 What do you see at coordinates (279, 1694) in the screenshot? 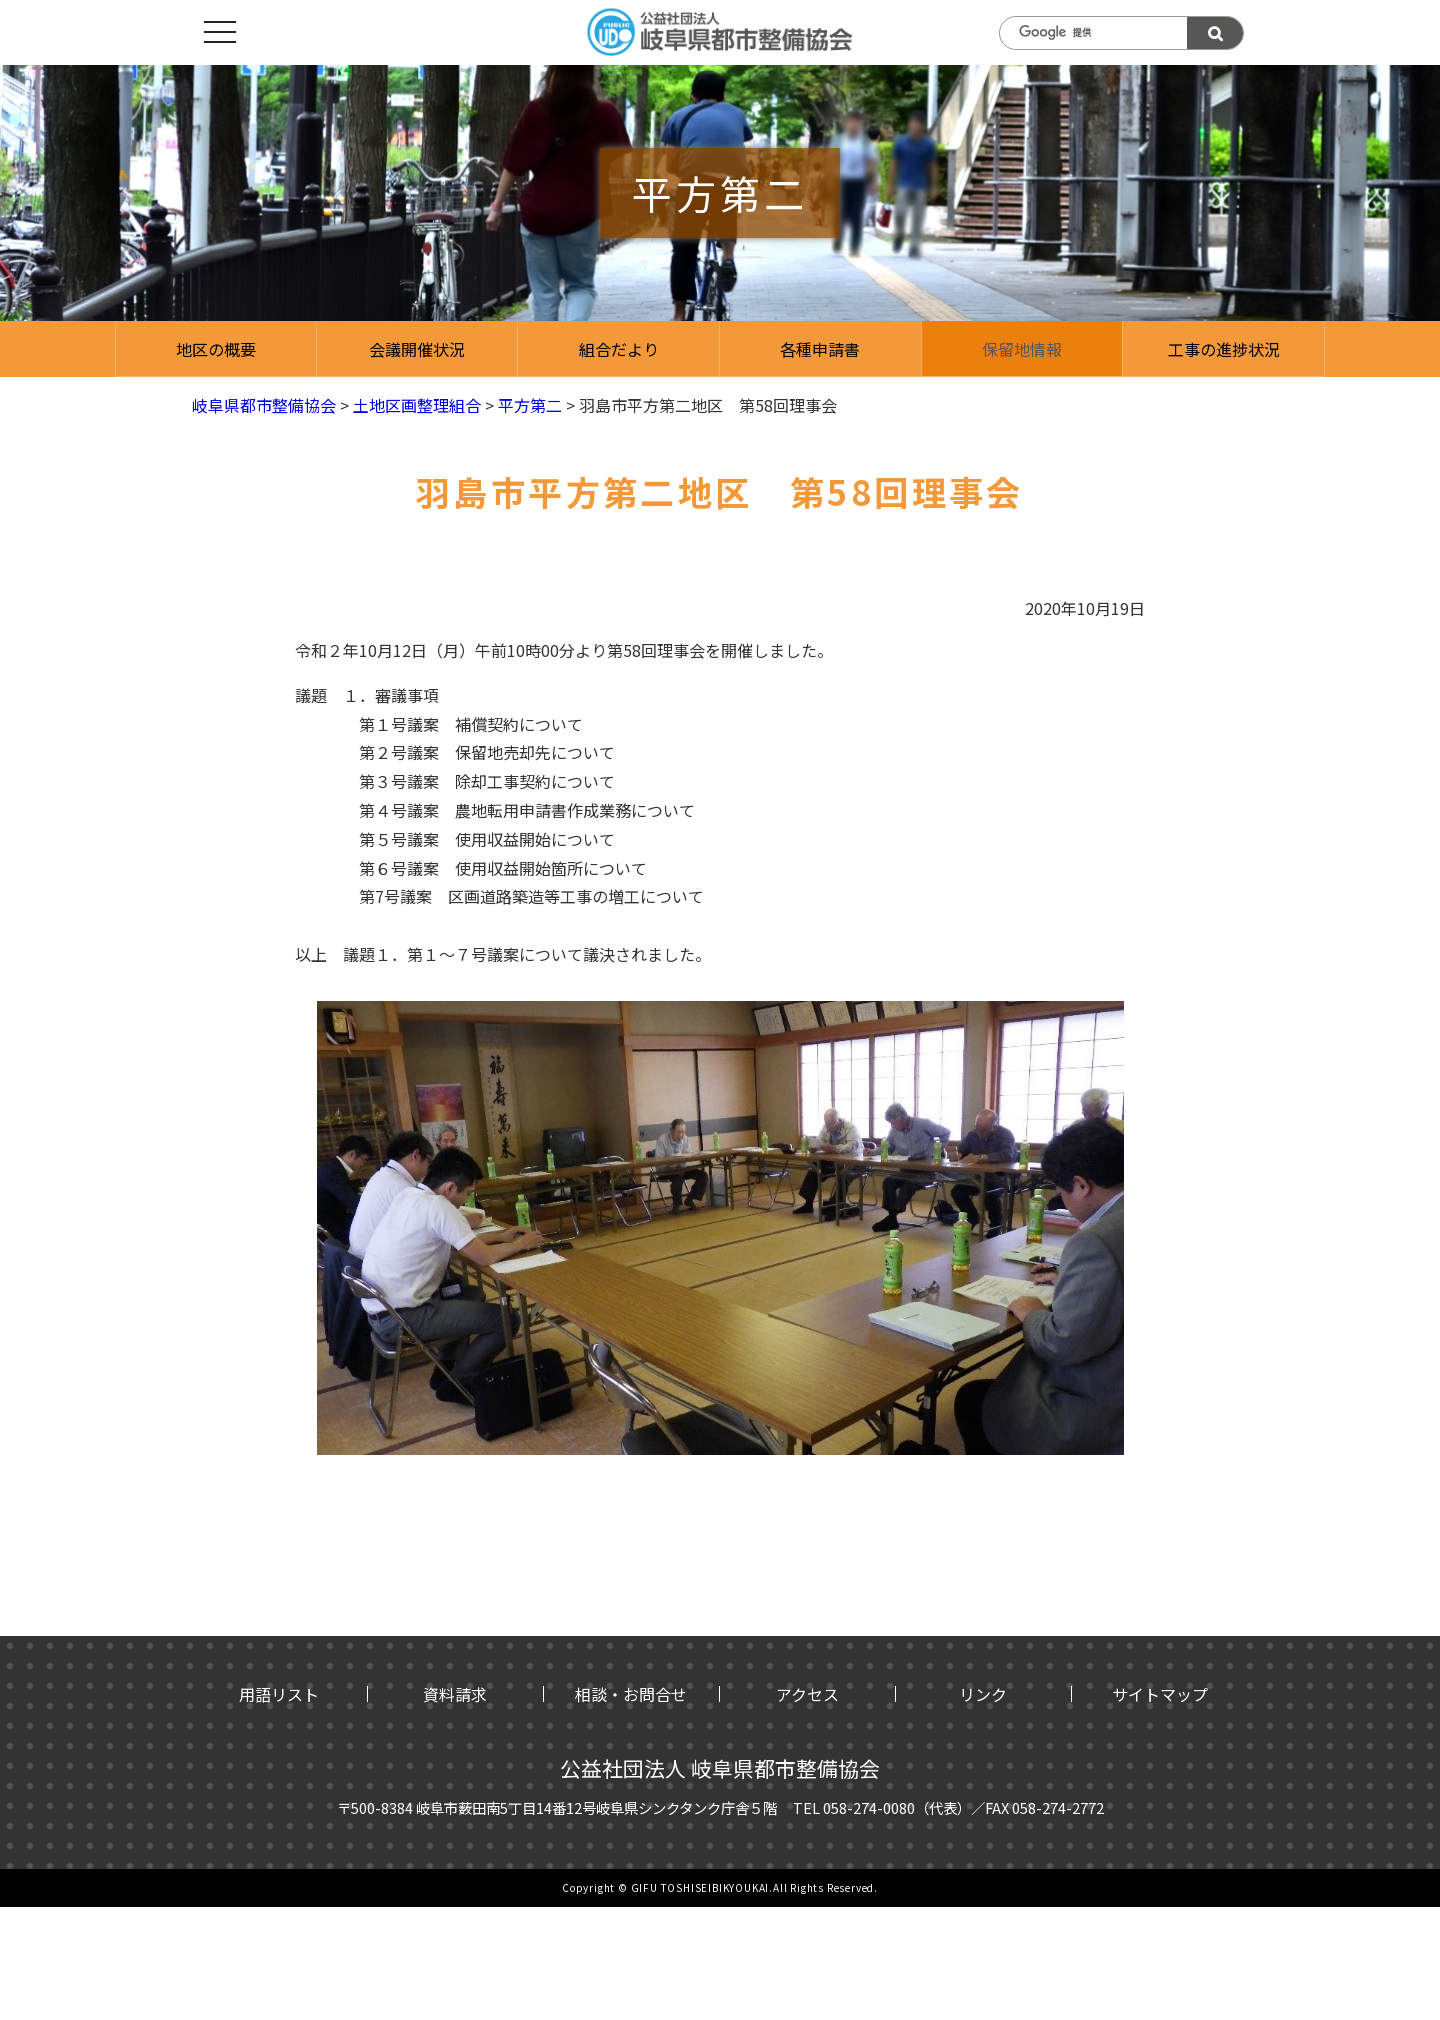
I see `用語リスト` at bounding box center [279, 1694].